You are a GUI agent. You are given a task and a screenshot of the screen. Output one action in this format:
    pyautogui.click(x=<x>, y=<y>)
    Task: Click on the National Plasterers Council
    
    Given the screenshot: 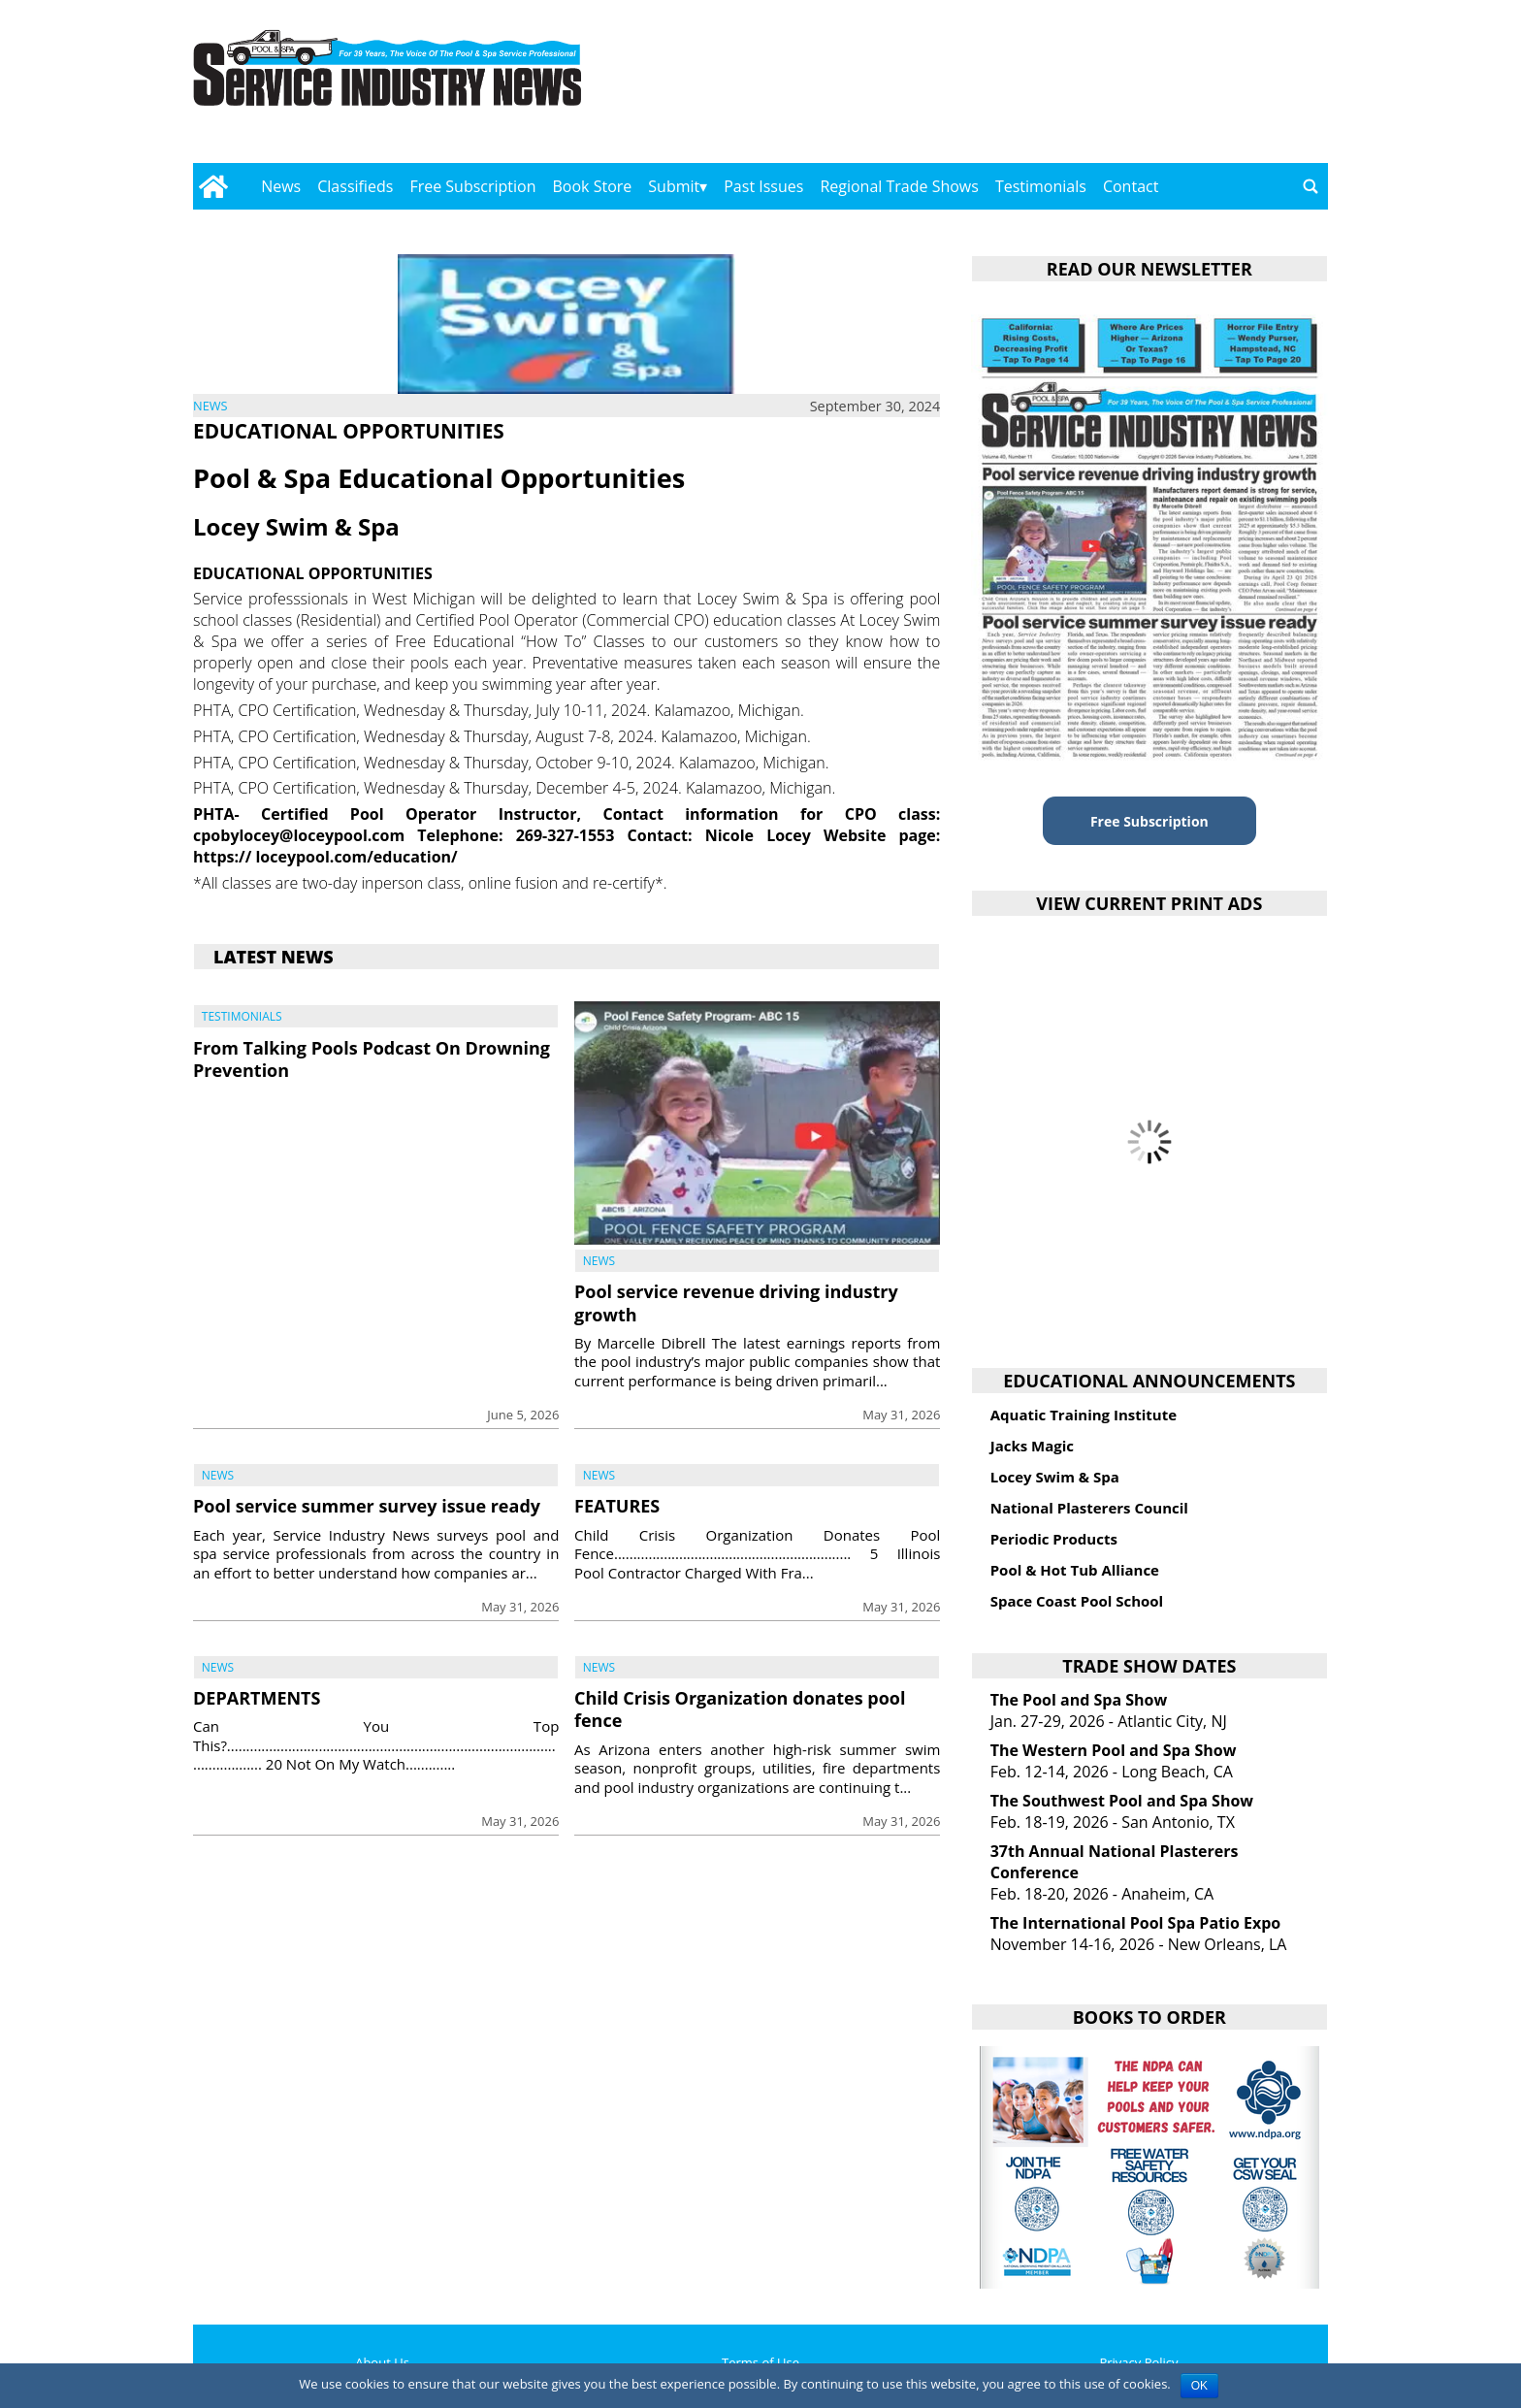 What is the action you would take?
    pyautogui.click(x=1089, y=1507)
    